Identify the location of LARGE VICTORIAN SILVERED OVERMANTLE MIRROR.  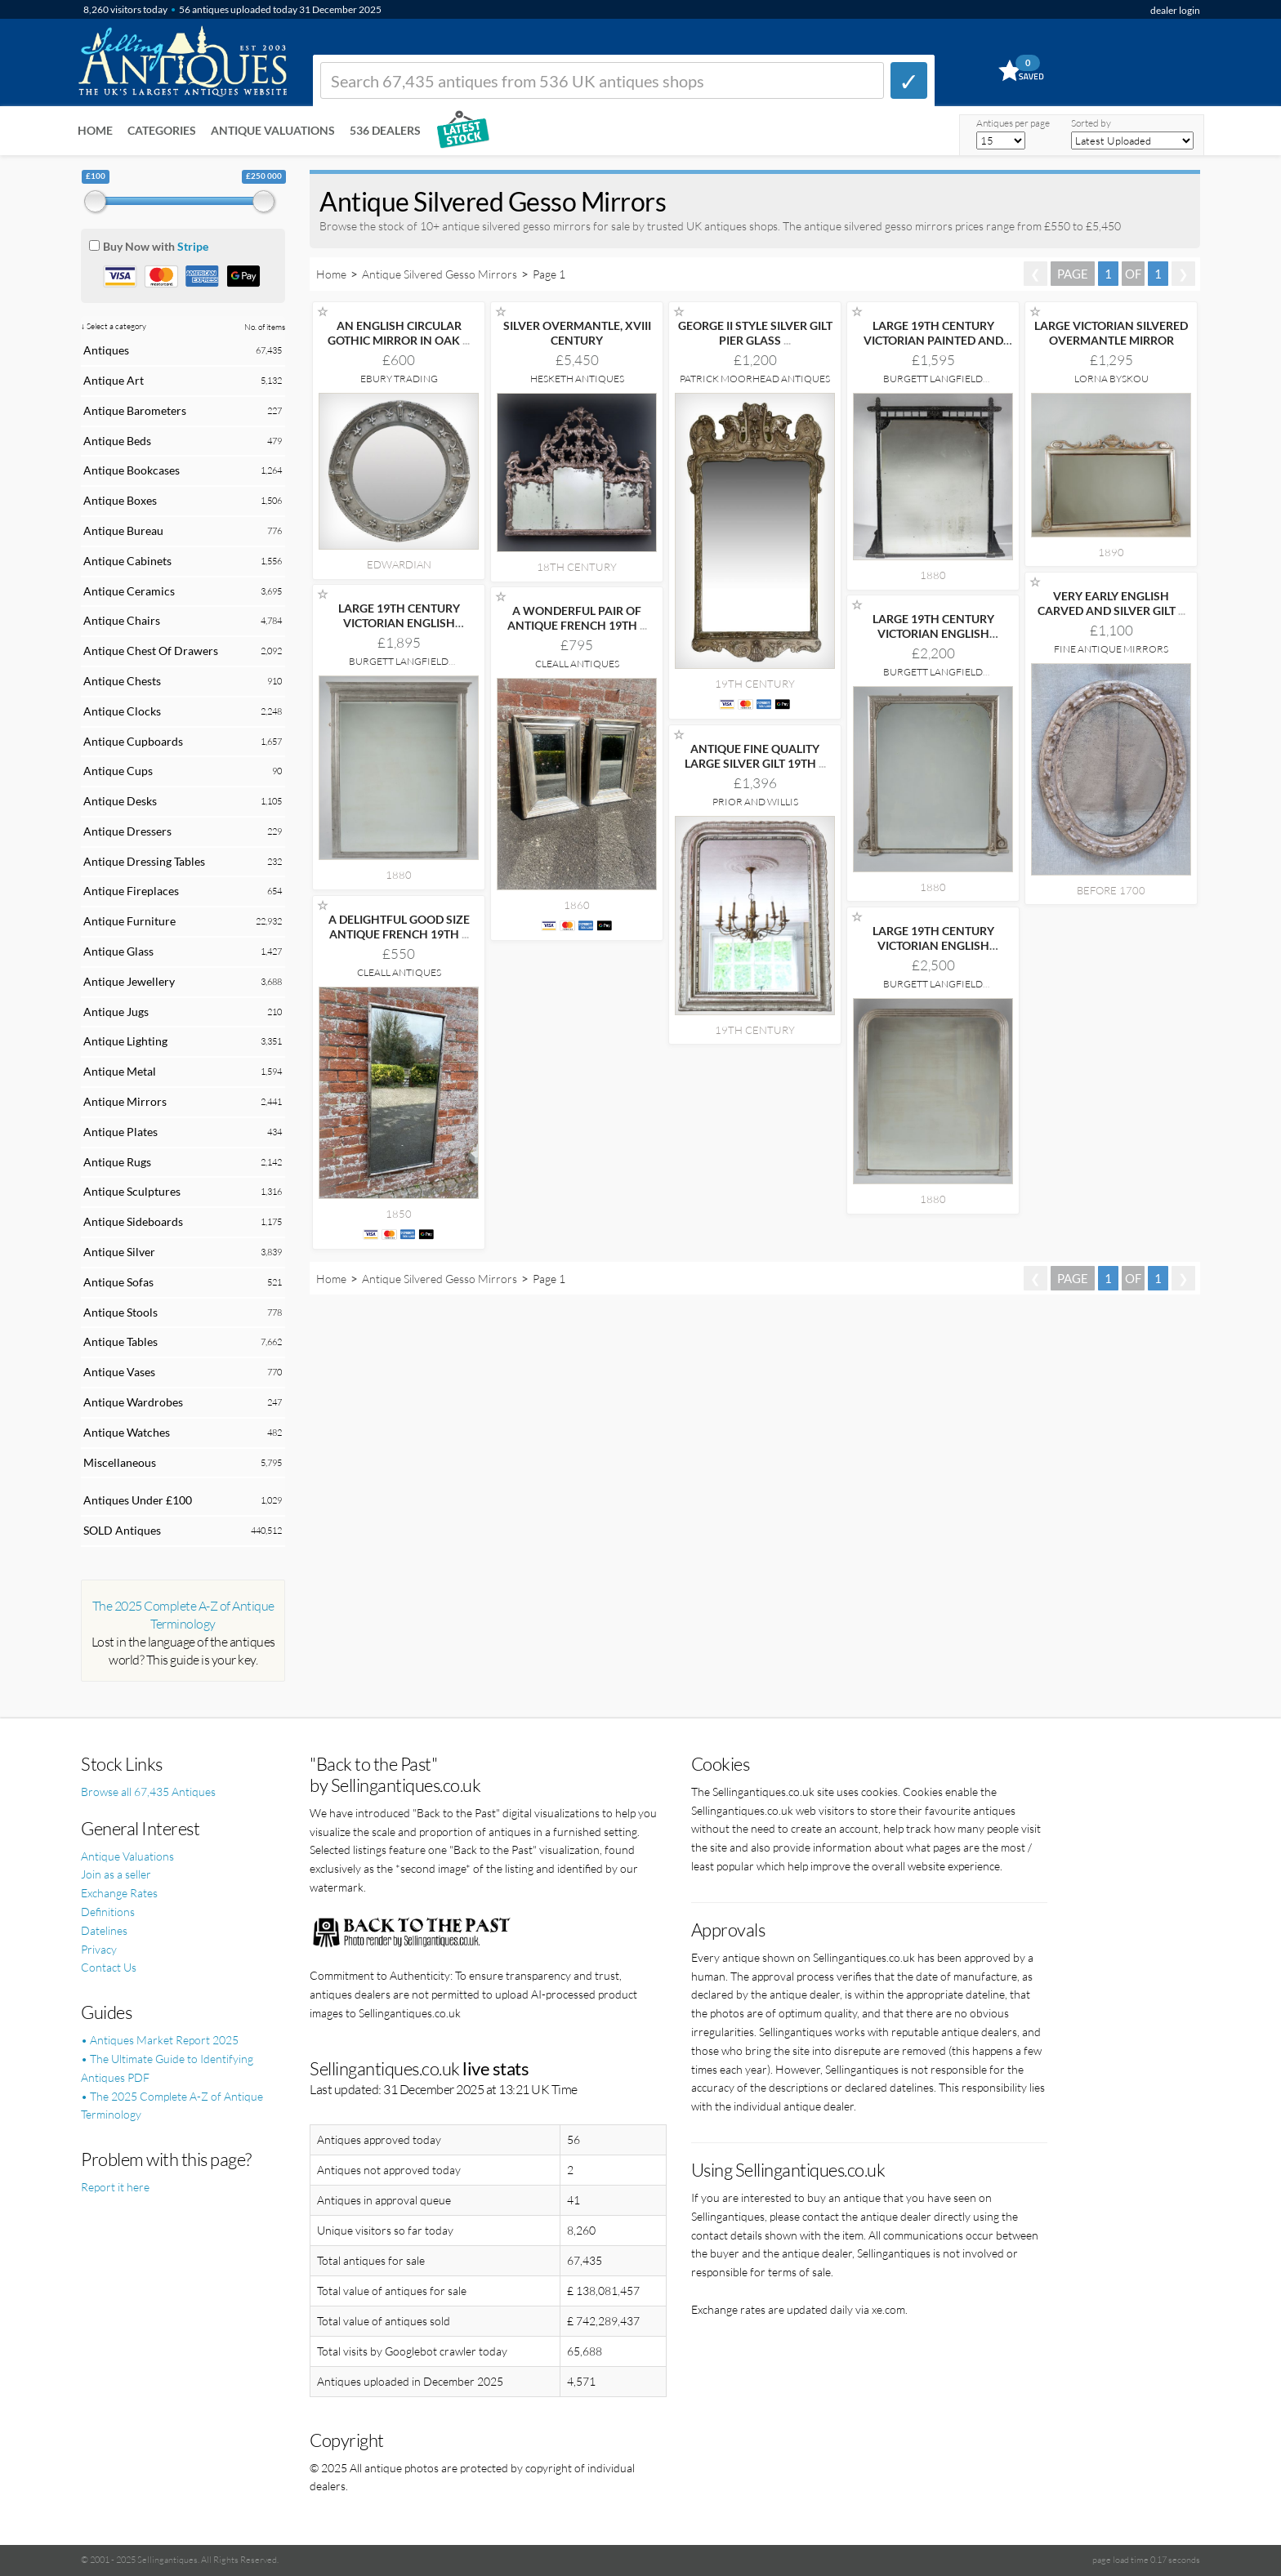
(1111, 333).